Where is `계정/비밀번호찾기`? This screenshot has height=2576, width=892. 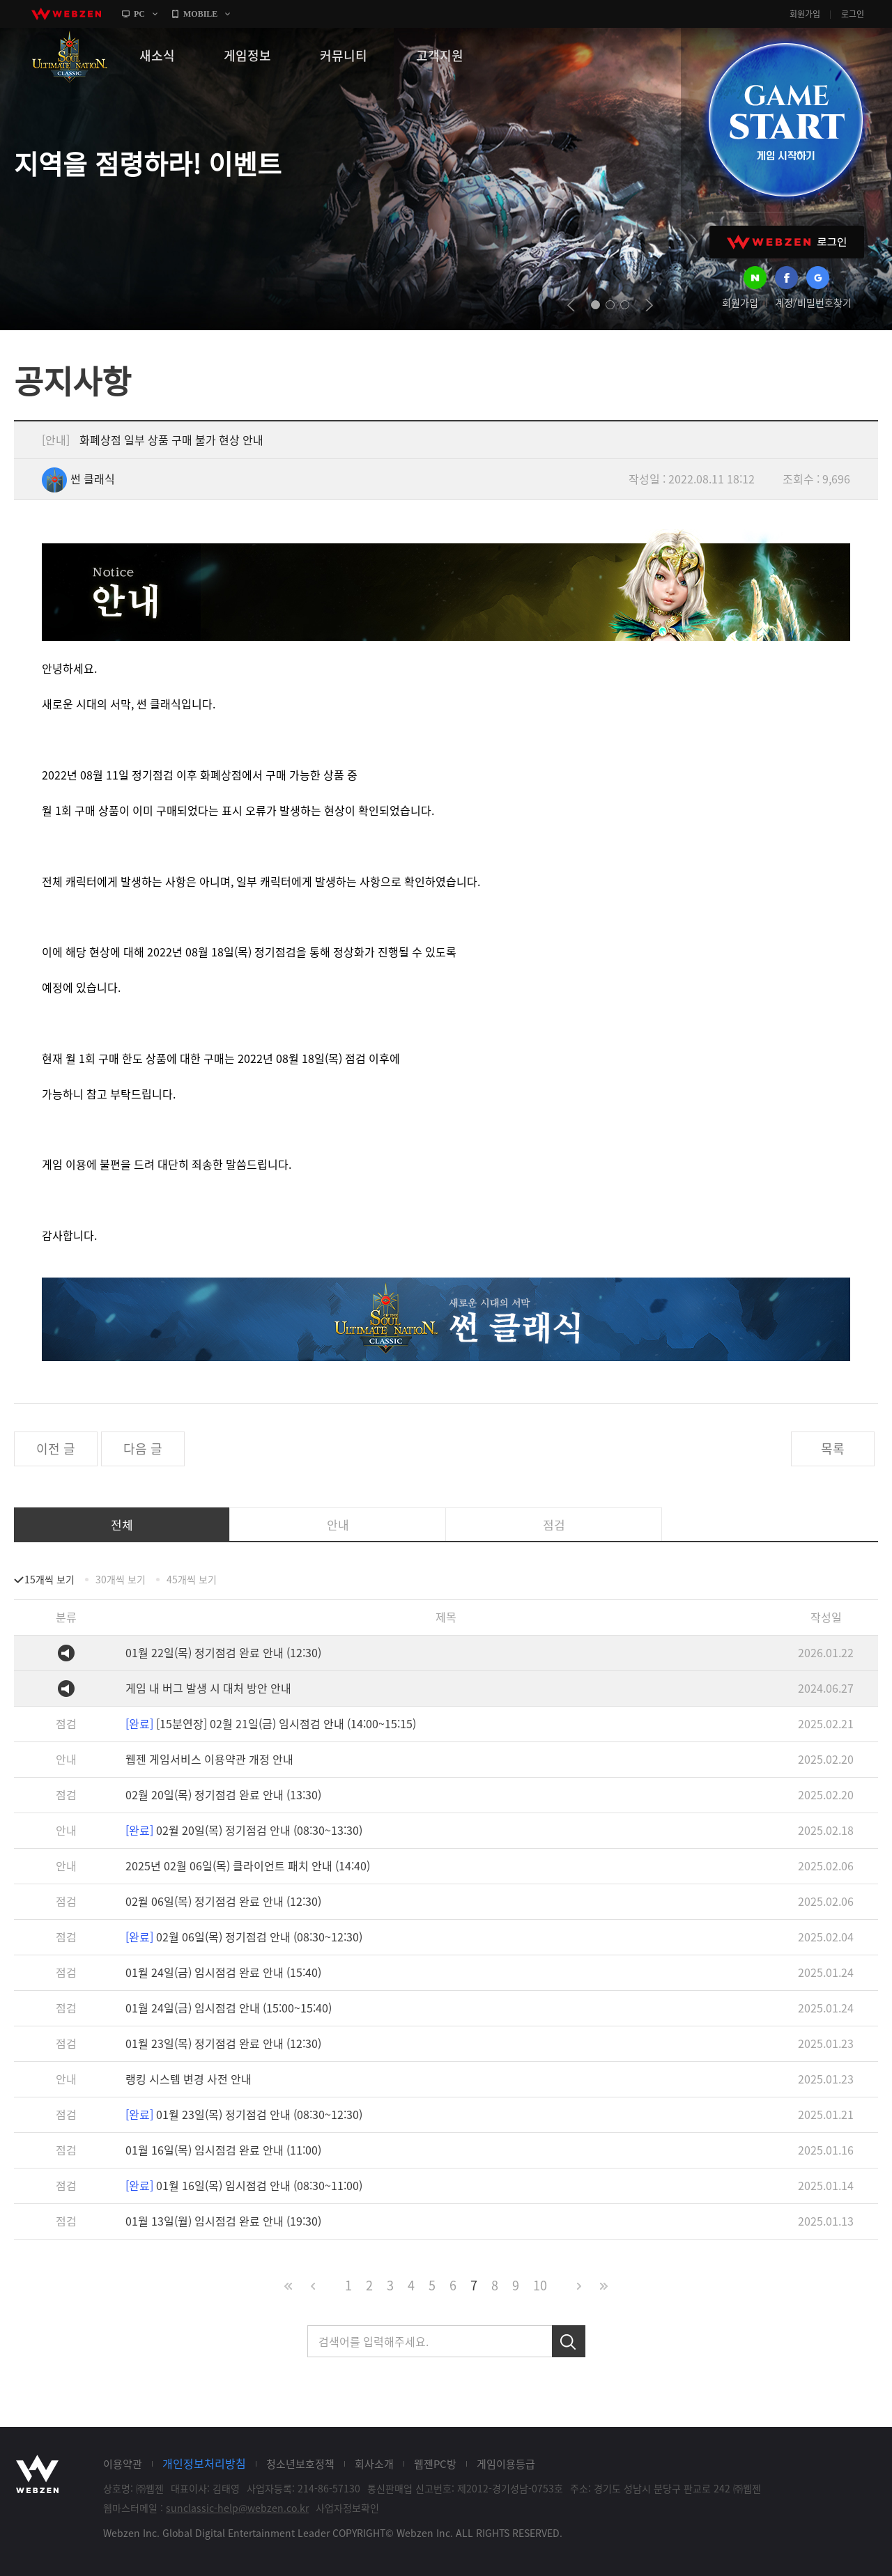
계정/비밀번호찾기 is located at coordinates (813, 302).